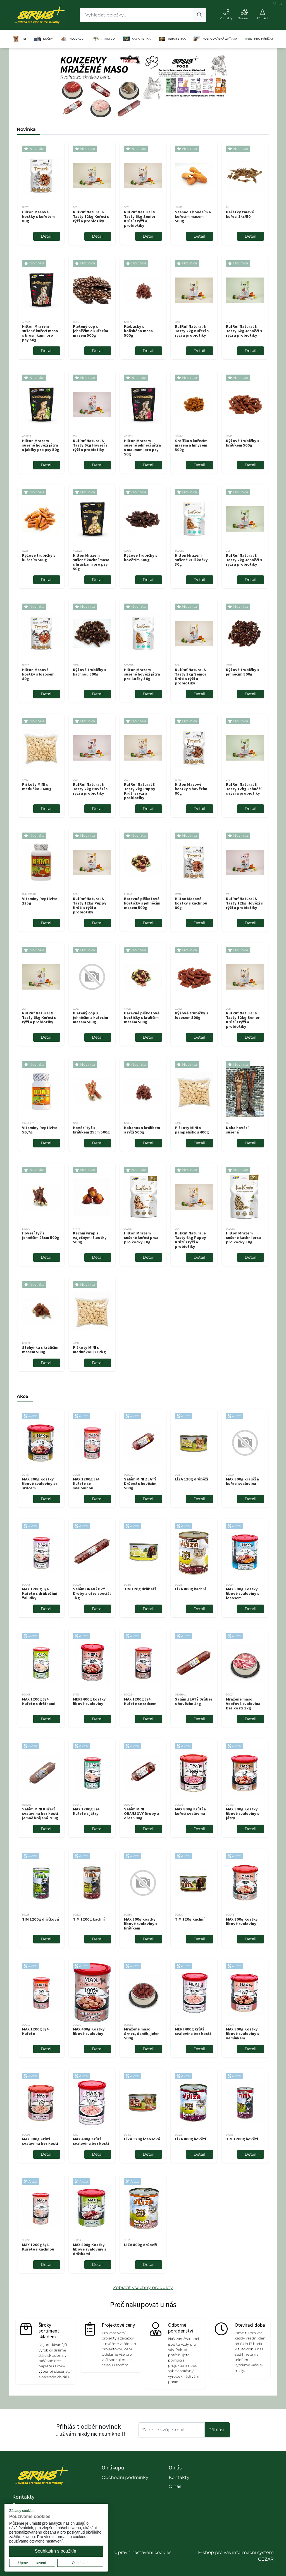 The height and width of the screenshot is (2576, 286). I want to click on RufRuf Natural & Tasty 6kg Puppy Krůtí s rýží a probiotiky, so click(190, 1240).